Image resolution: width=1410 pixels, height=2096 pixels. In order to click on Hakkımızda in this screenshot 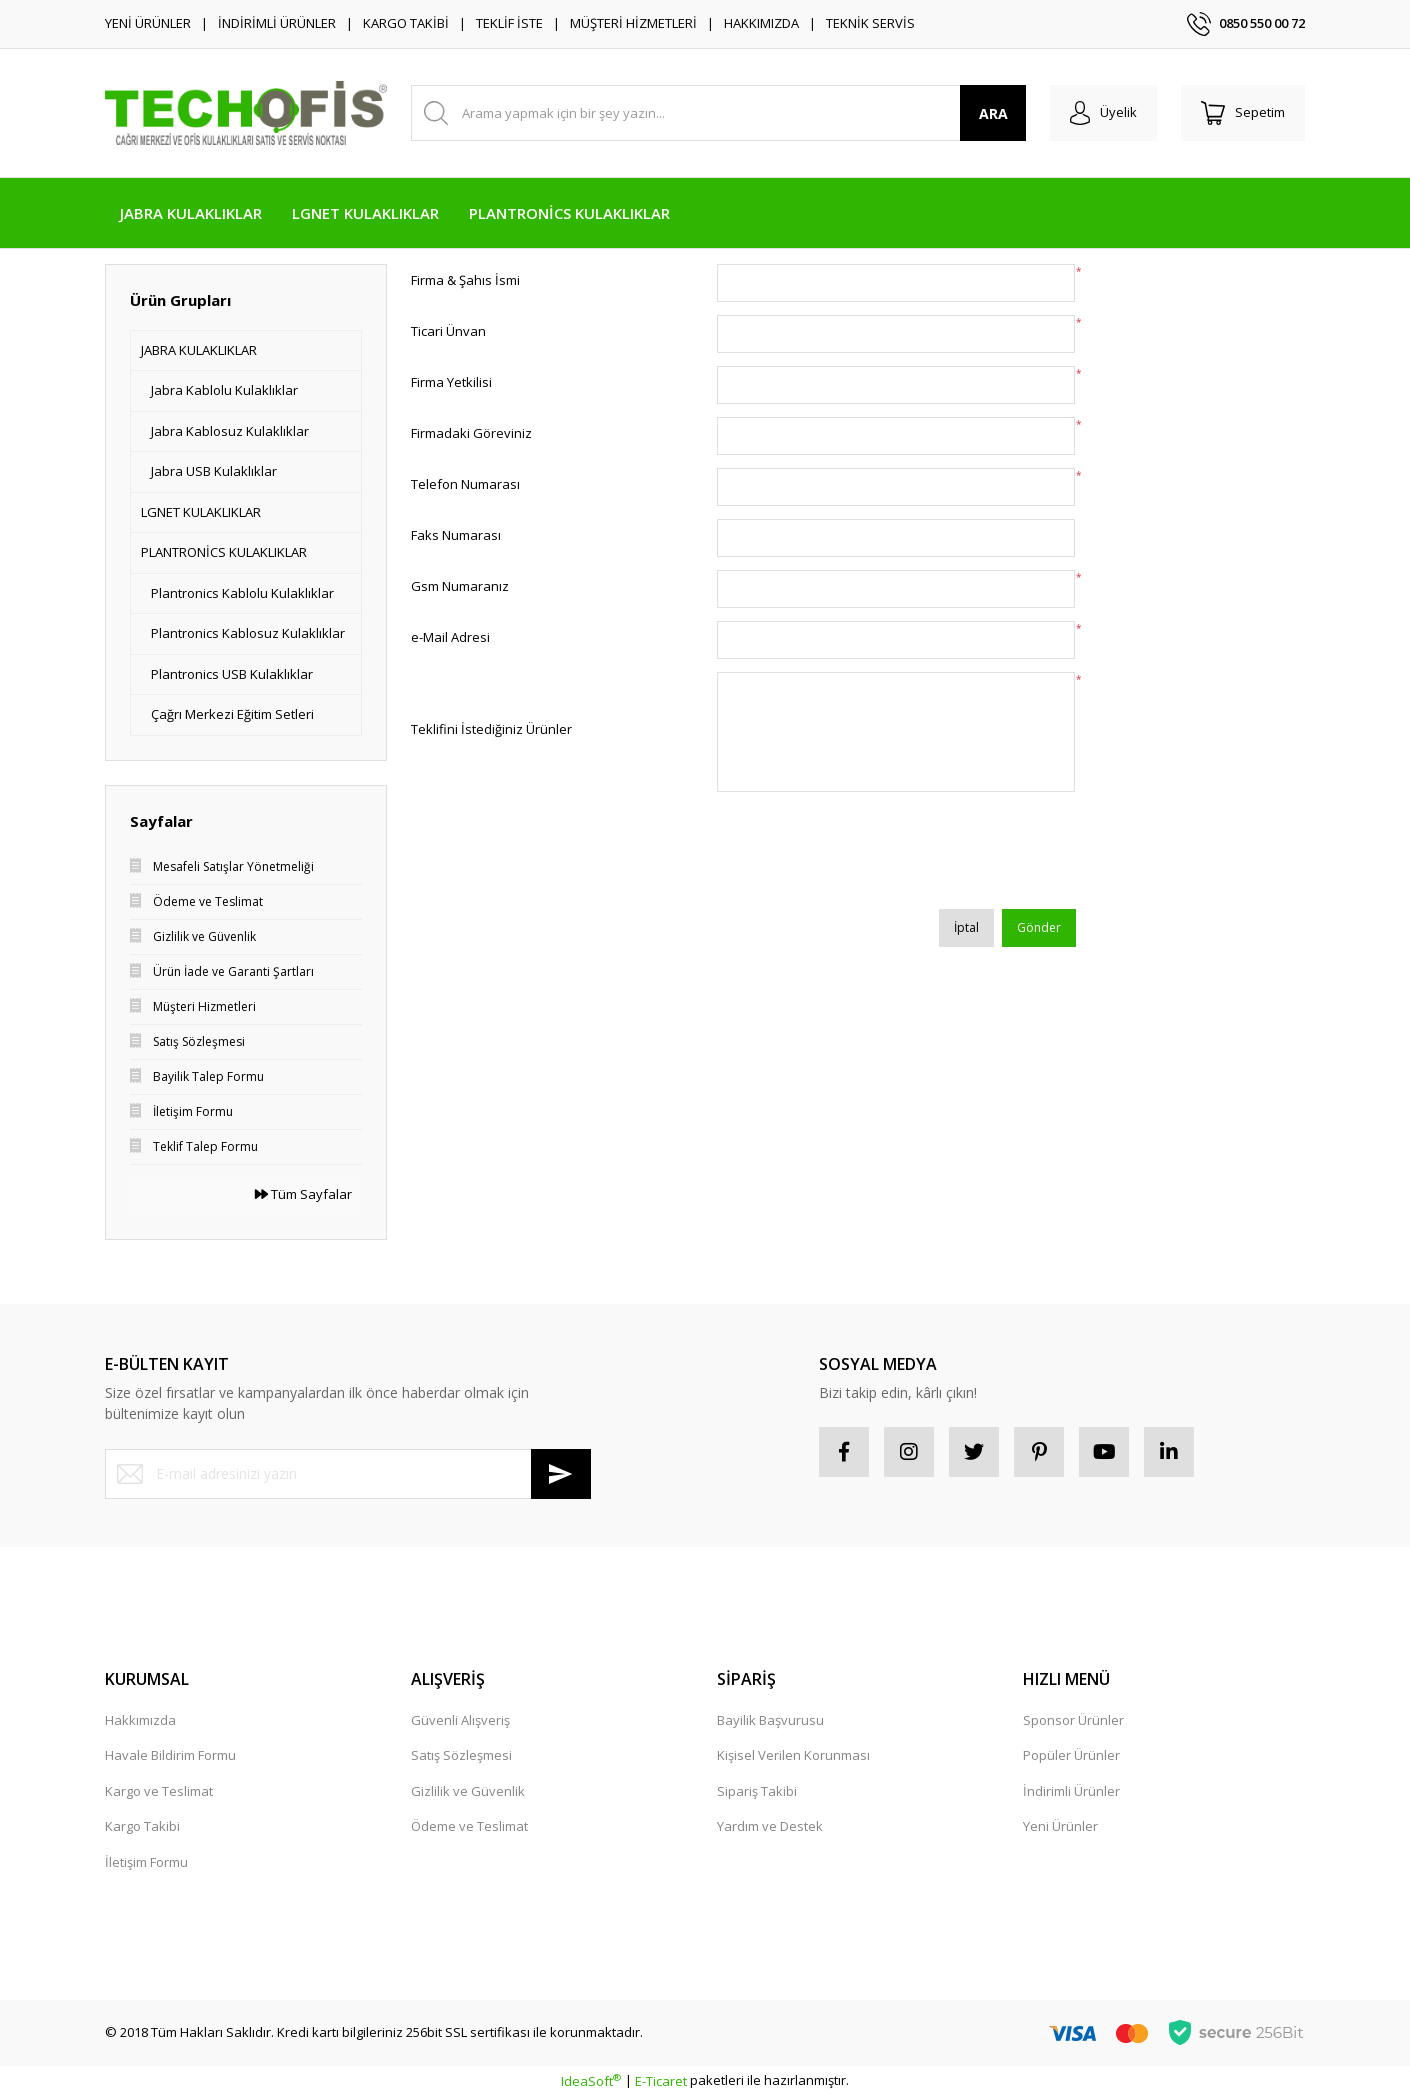, I will do `click(140, 1720)`.